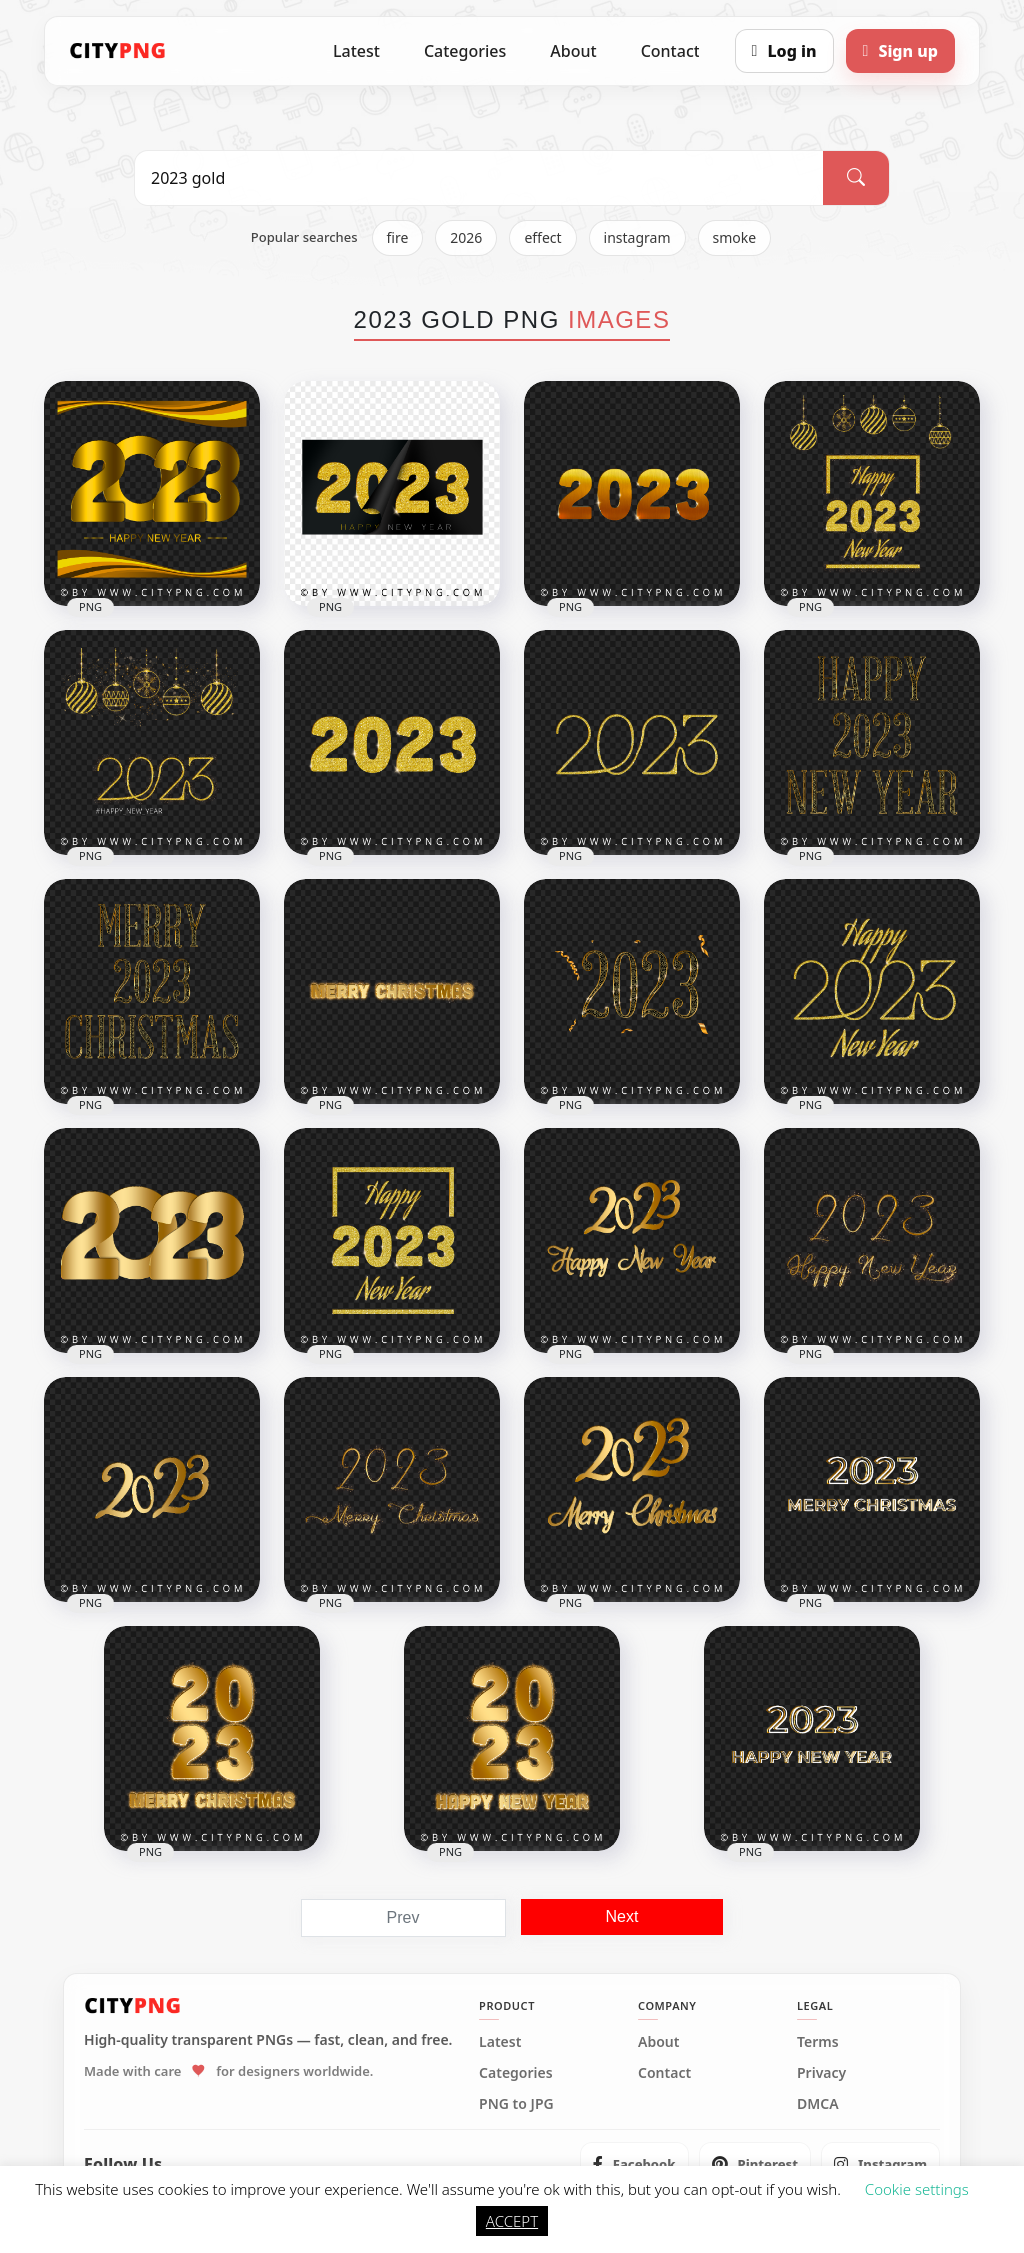 Image resolution: width=1024 pixels, height=2253 pixels. I want to click on Contact, so click(670, 51).